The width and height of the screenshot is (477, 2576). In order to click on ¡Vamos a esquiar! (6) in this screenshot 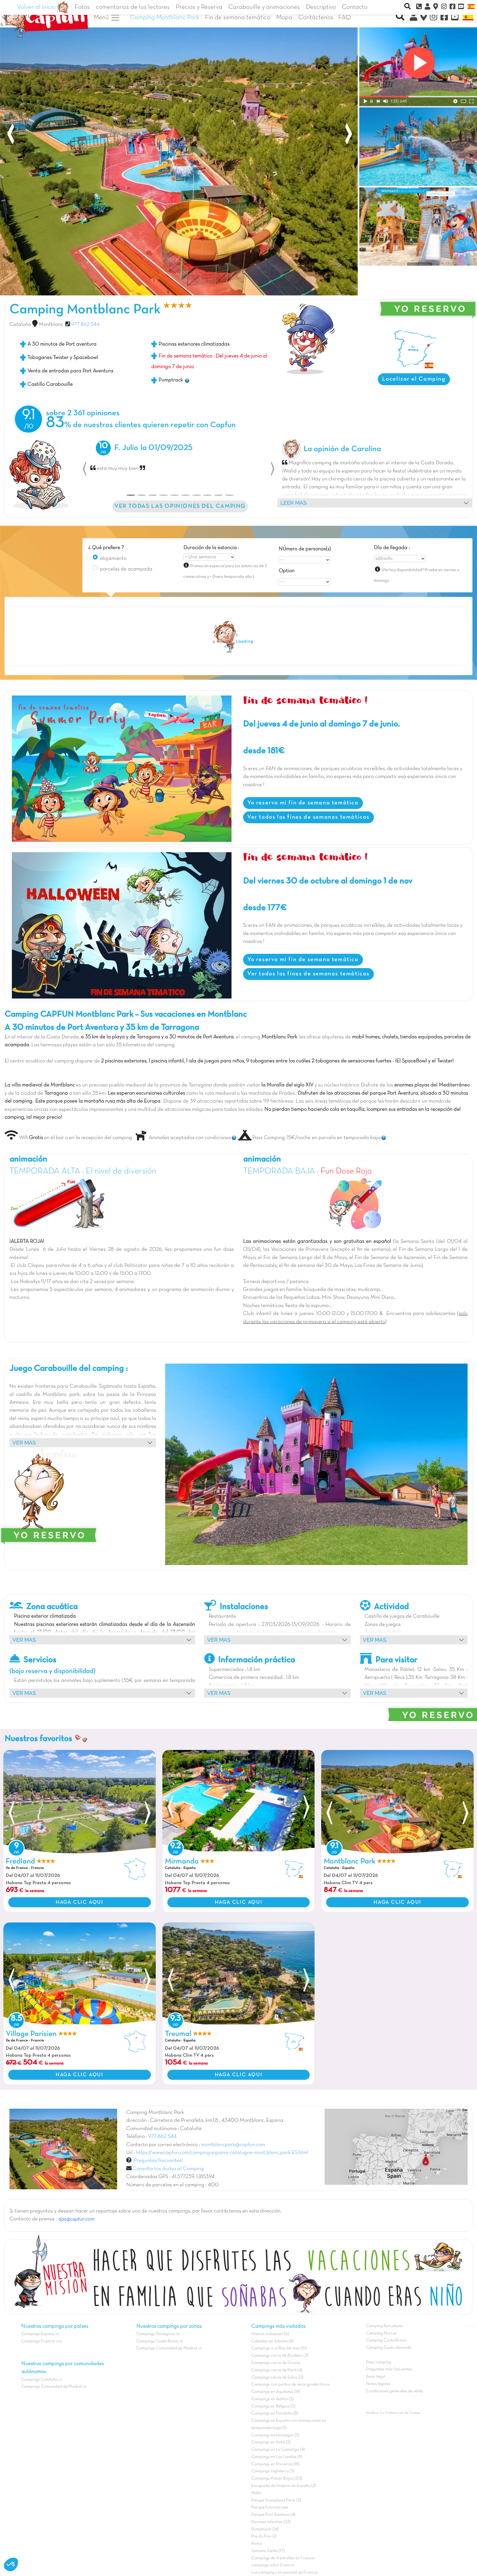, I will do `click(270, 2334)`.